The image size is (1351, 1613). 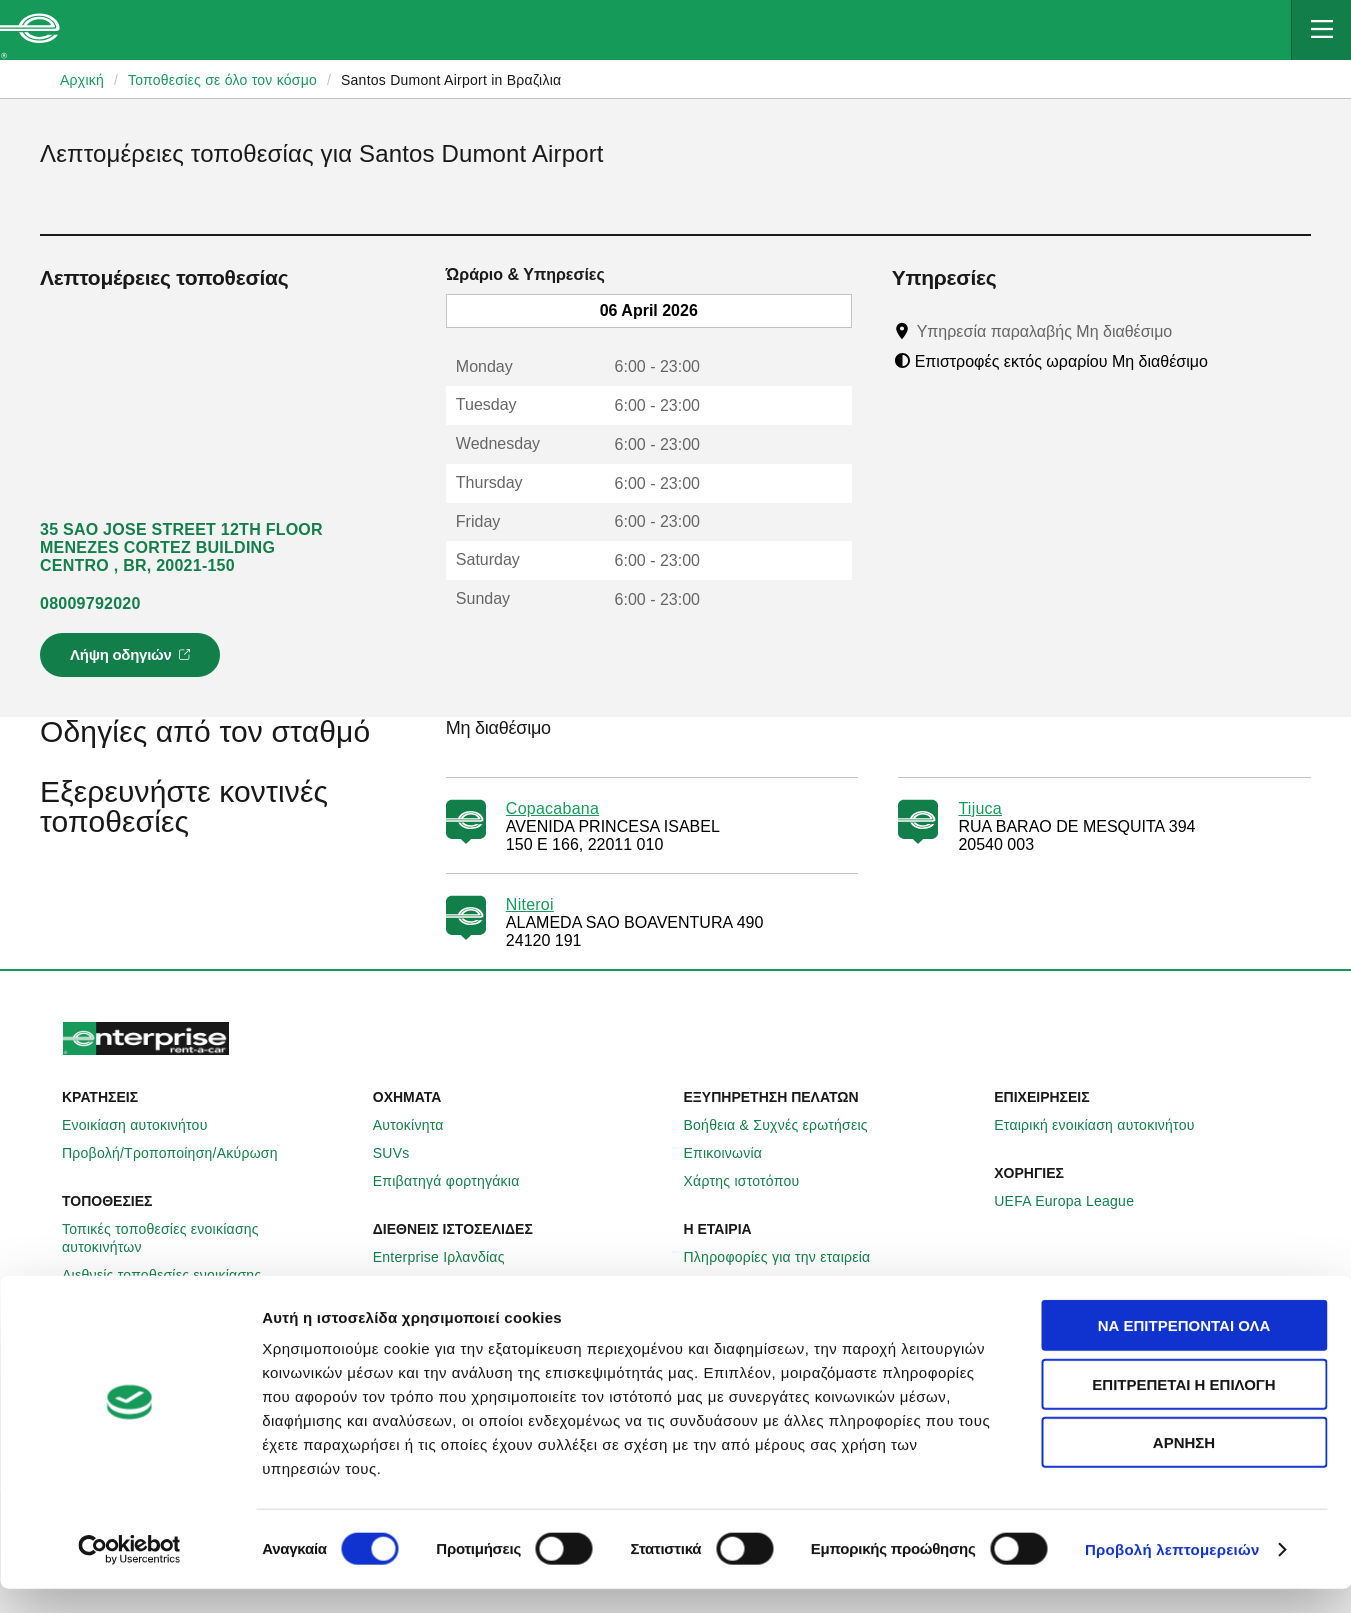 I want to click on Copacabana, so click(x=552, y=808).